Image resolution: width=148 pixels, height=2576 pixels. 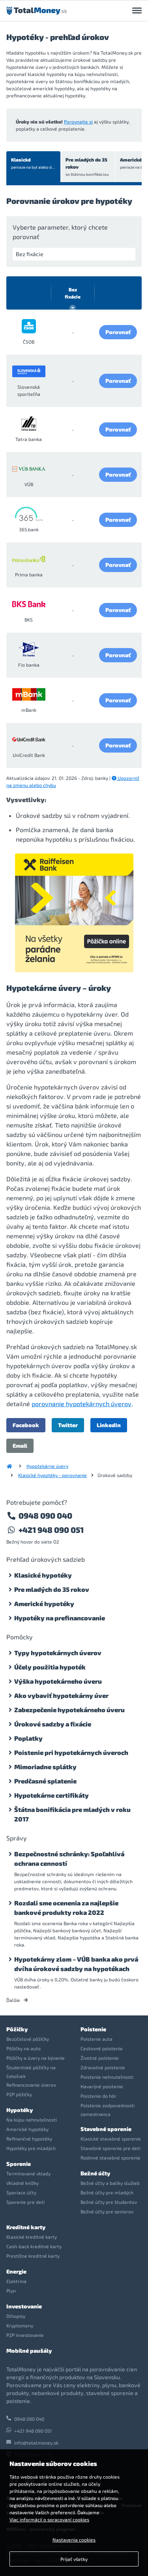 What do you see at coordinates (93, 2029) in the screenshot?
I see `Poistenie` at bounding box center [93, 2029].